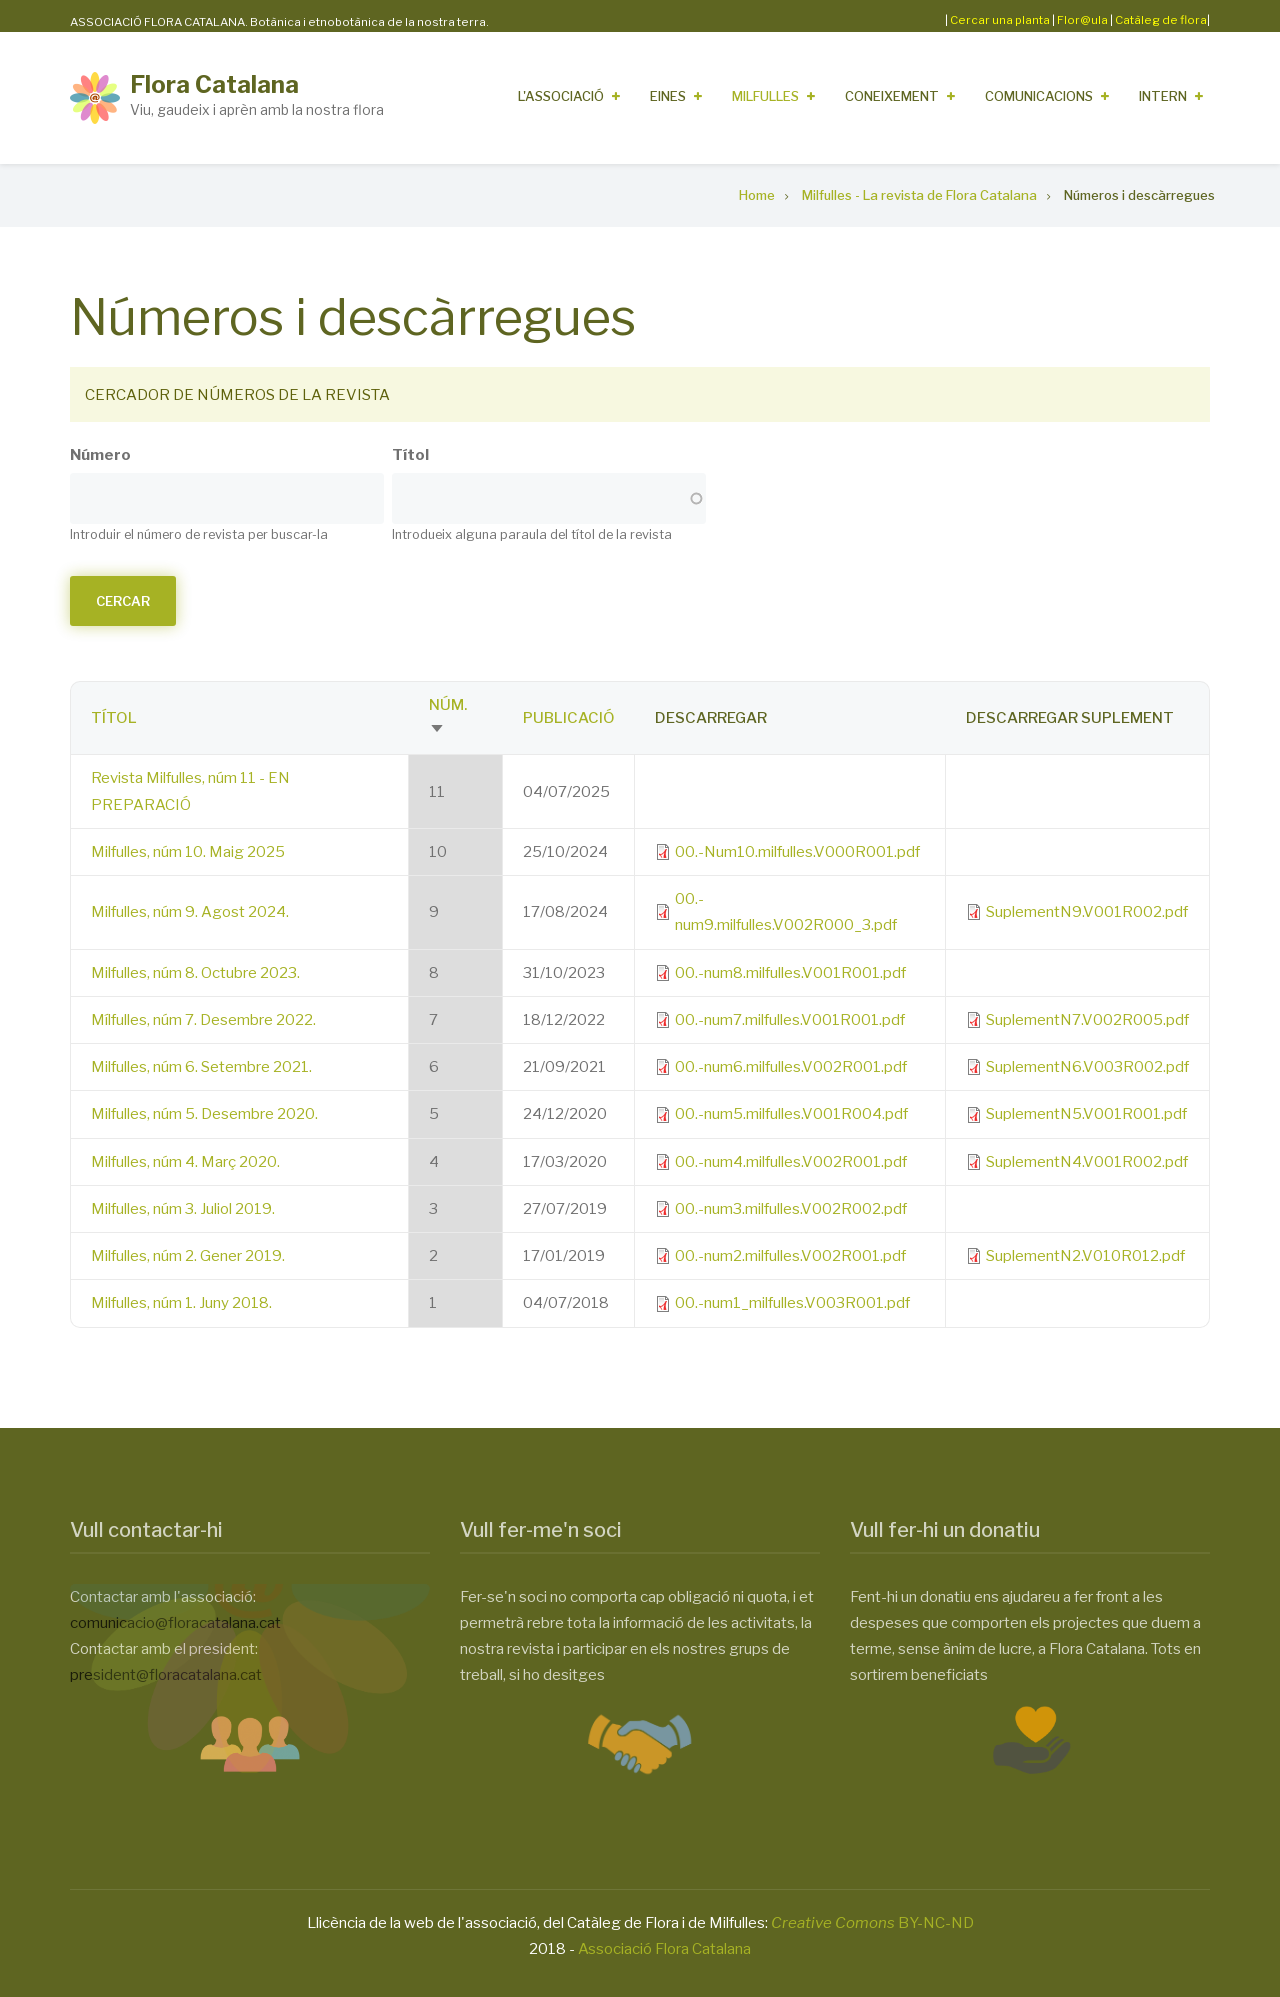  Describe the element at coordinates (203, 1020) in the screenshot. I see `Mílfulles, núm 7. Desembre 2022.` at that location.